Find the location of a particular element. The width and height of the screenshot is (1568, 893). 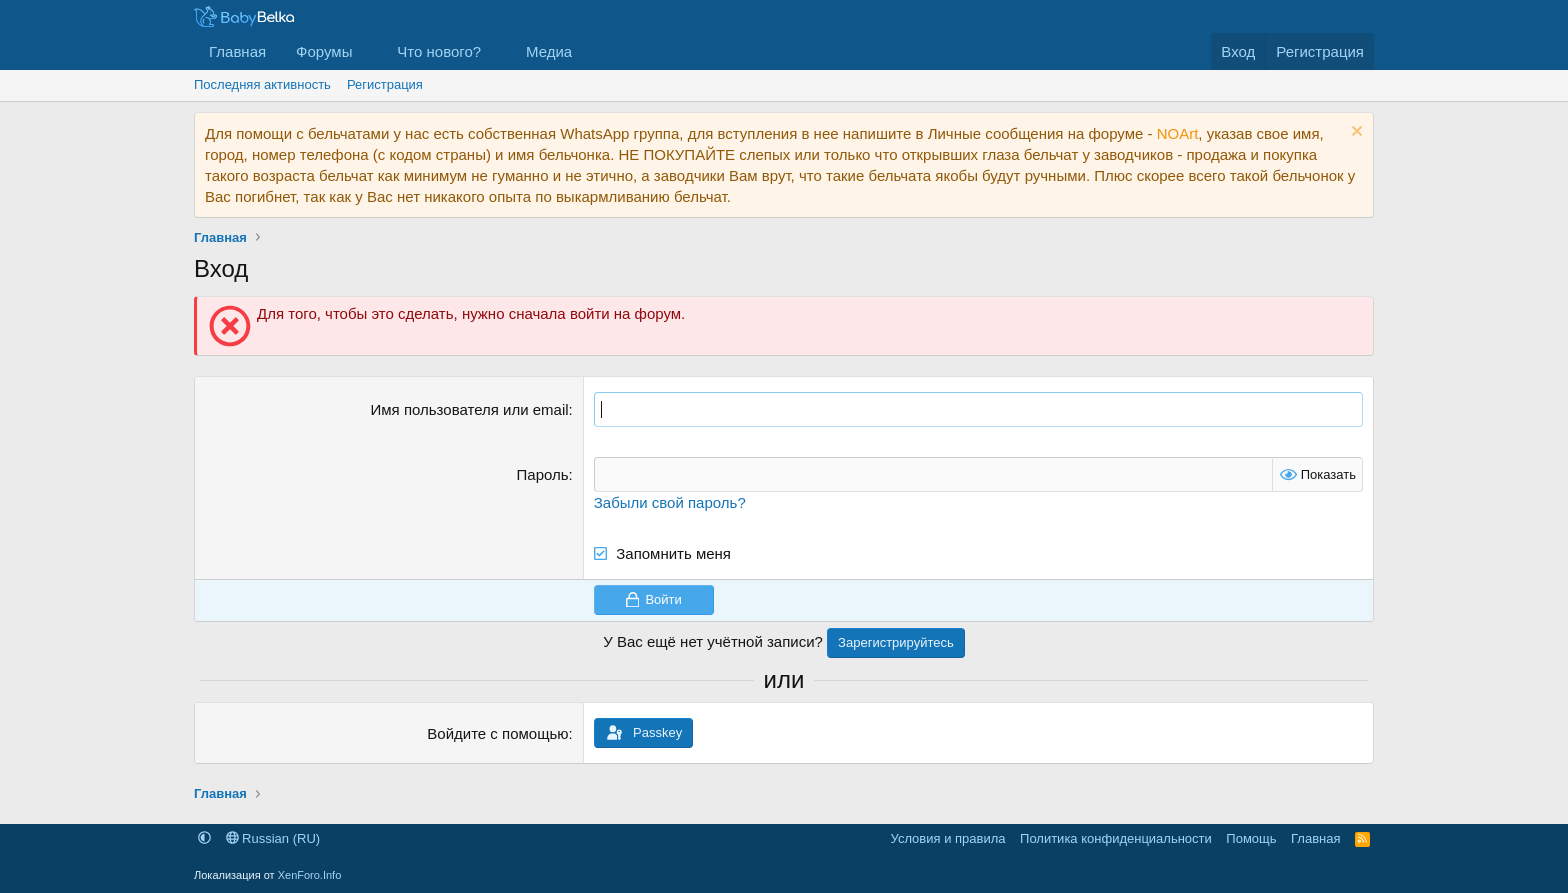

Главная is located at coordinates (237, 51).